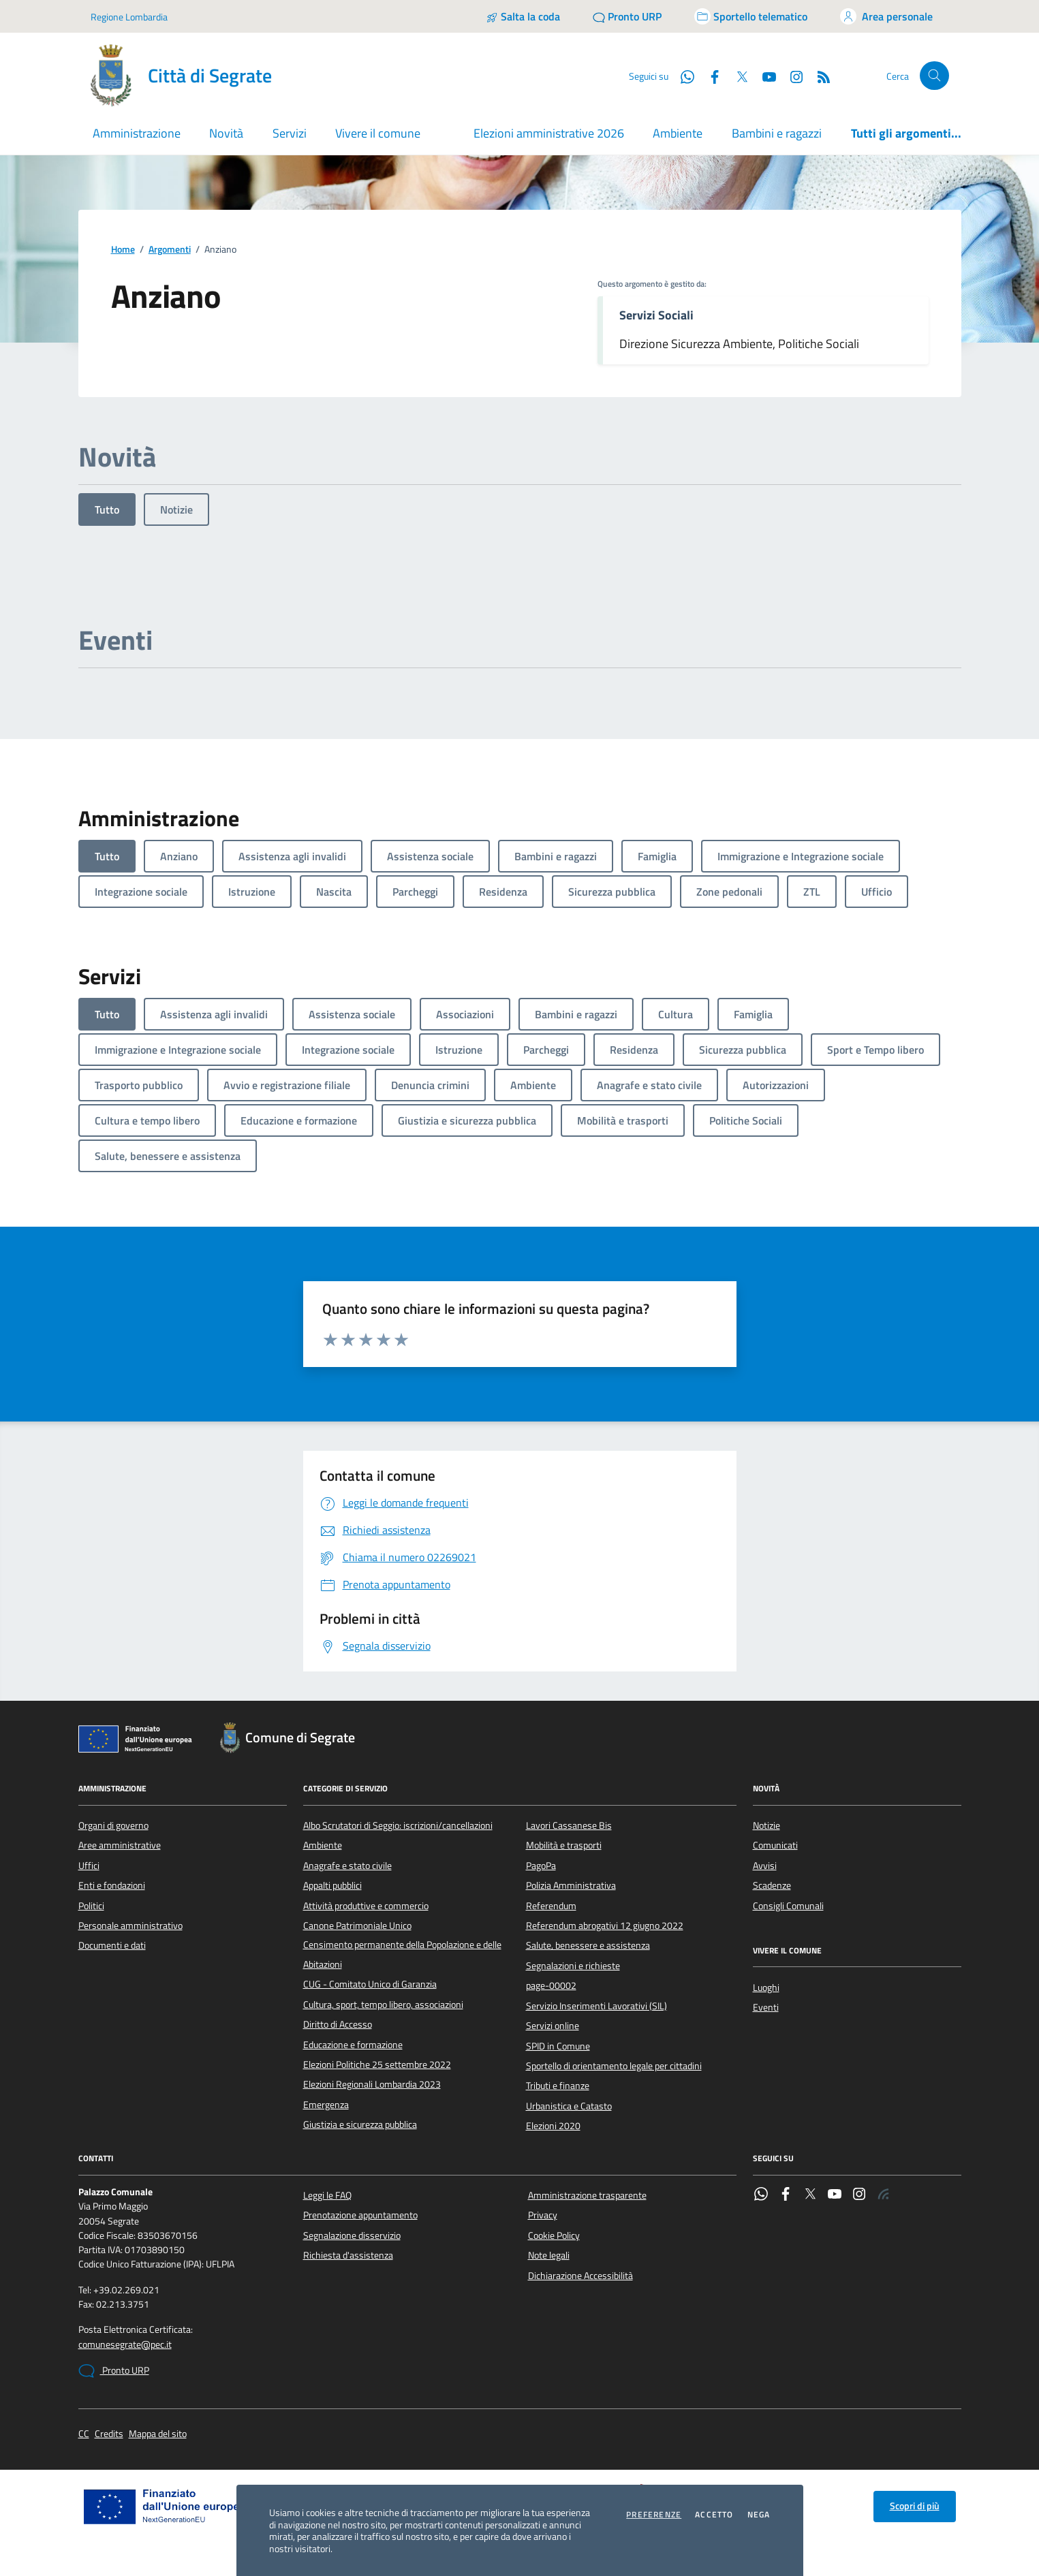 This screenshot has height=2576, width=1039. Describe the element at coordinates (549, 133) in the screenshot. I see `Elezioni amministrative 2026` at that location.